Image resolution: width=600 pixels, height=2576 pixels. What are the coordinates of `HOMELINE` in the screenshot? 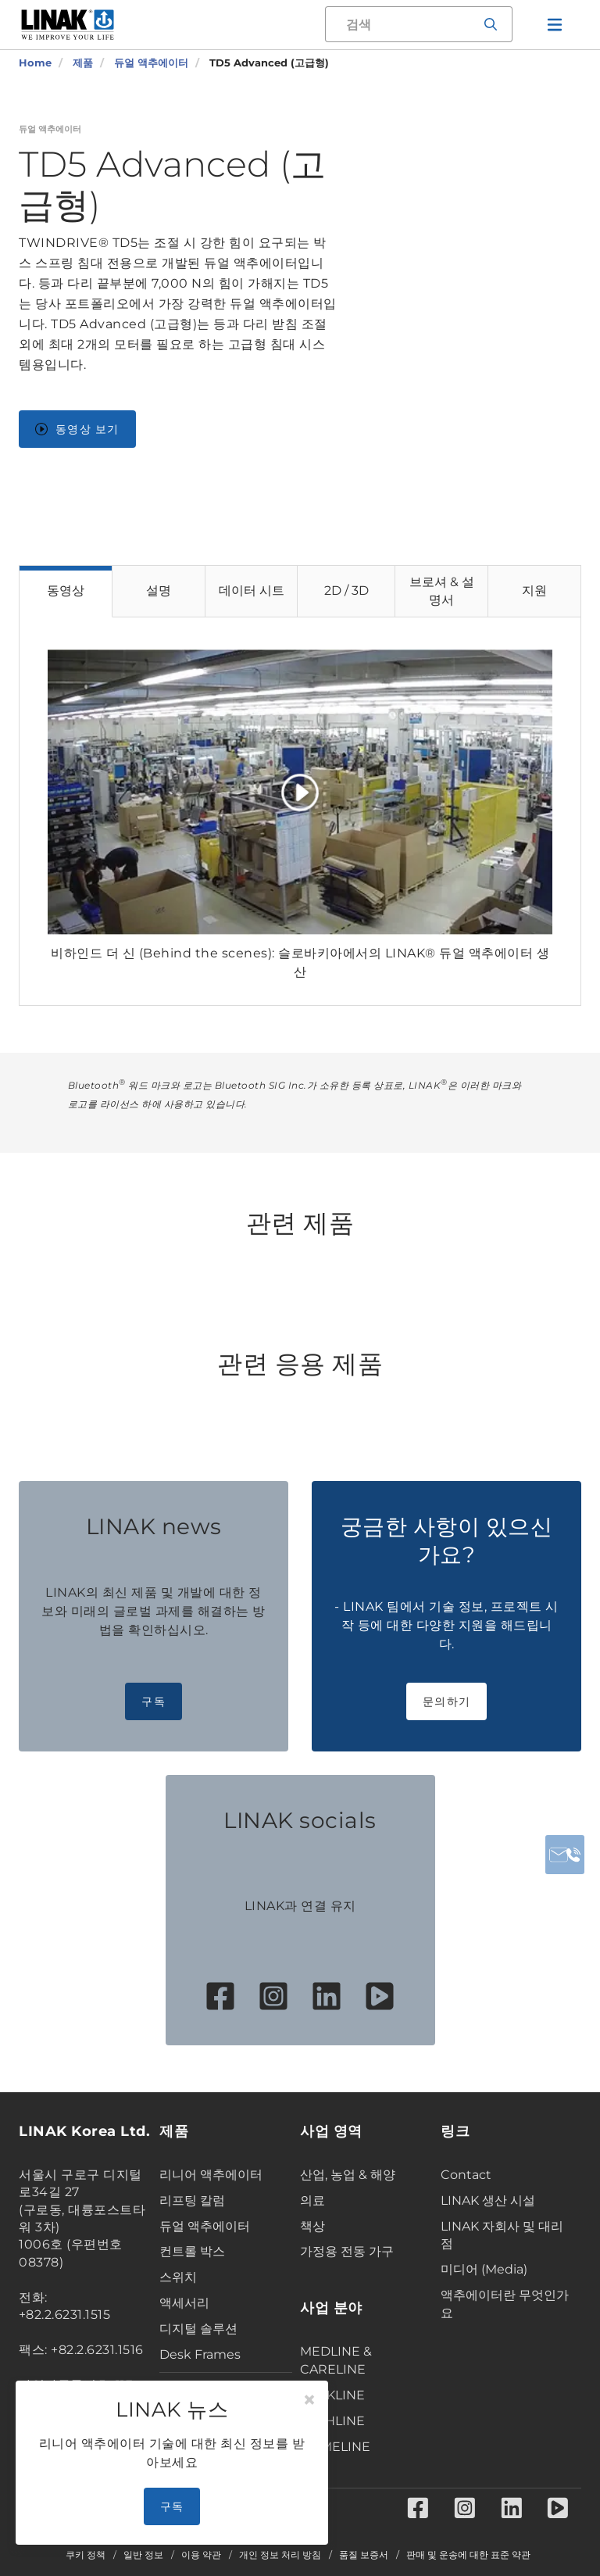 It's located at (335, 2446).